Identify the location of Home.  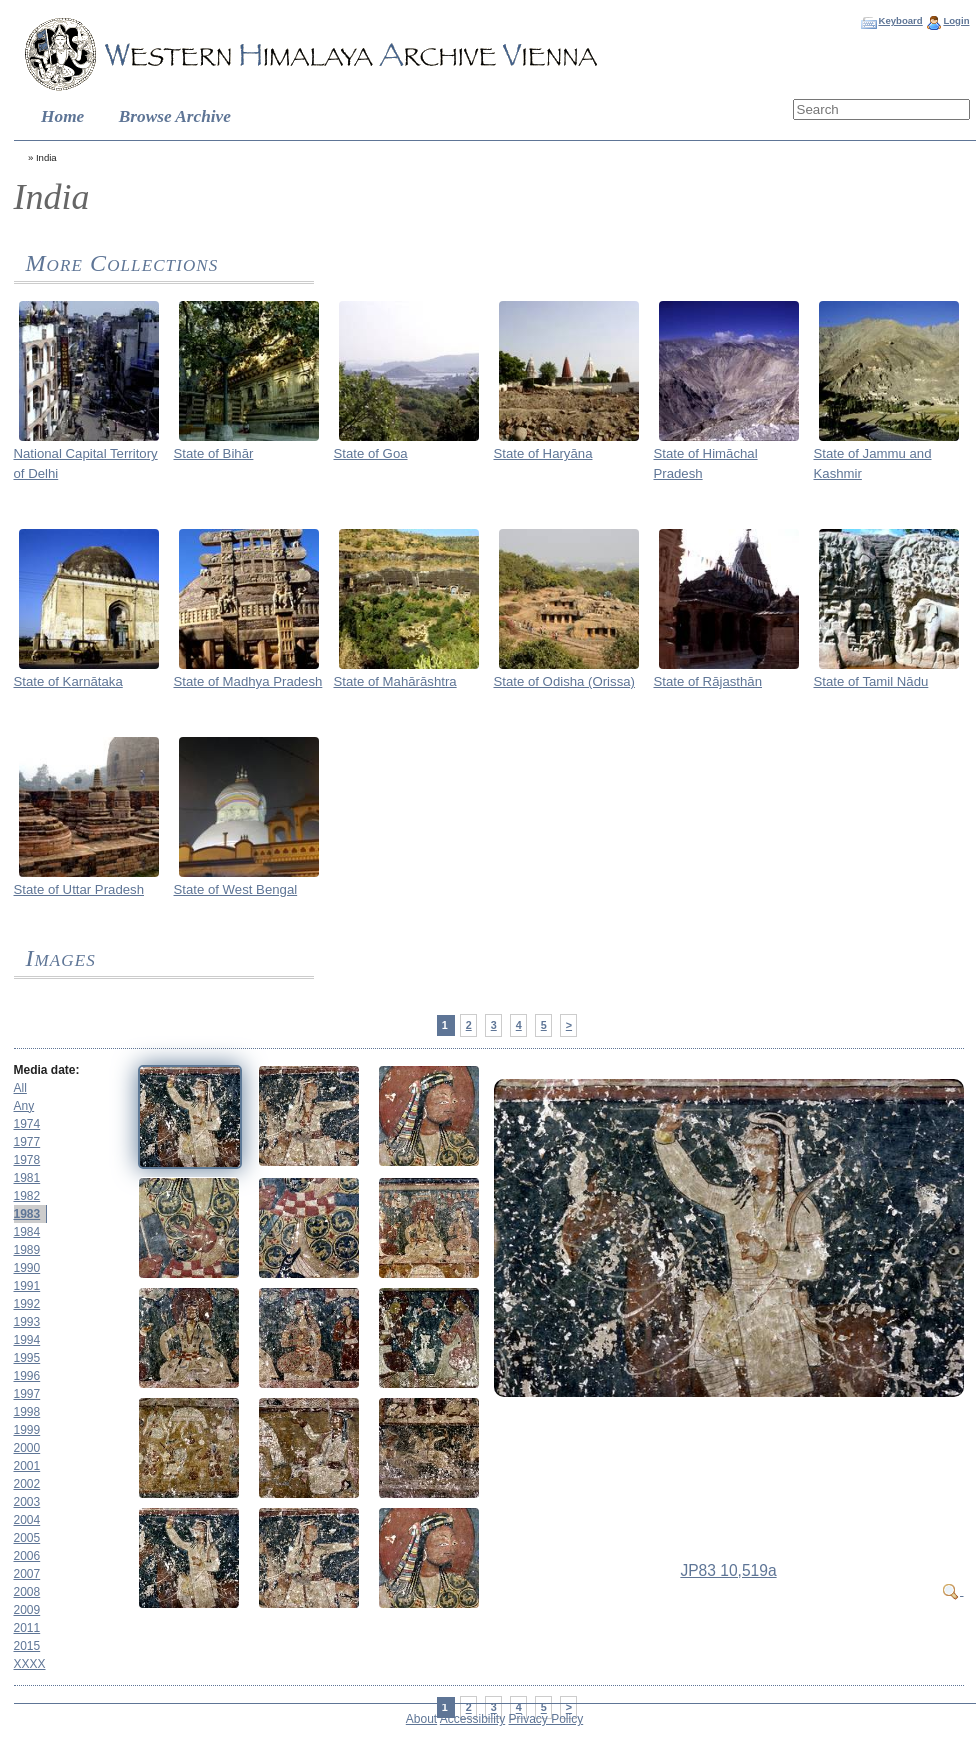
(62, 116).